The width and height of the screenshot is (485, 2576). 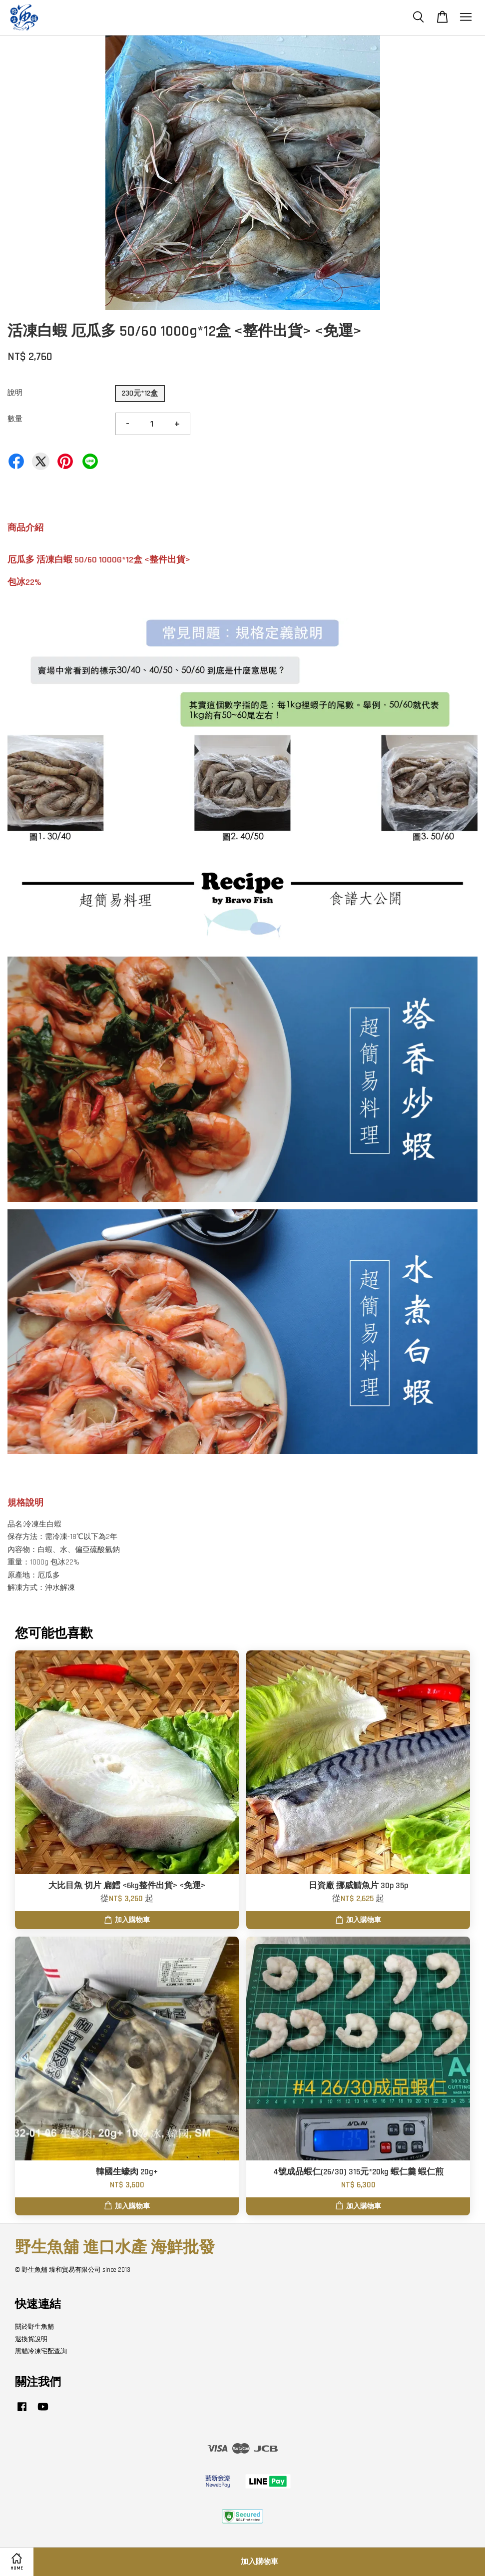 What do you see at coordinates (14, 393) in the screenshot?
I see `說明` at bounding box center [14, 393].